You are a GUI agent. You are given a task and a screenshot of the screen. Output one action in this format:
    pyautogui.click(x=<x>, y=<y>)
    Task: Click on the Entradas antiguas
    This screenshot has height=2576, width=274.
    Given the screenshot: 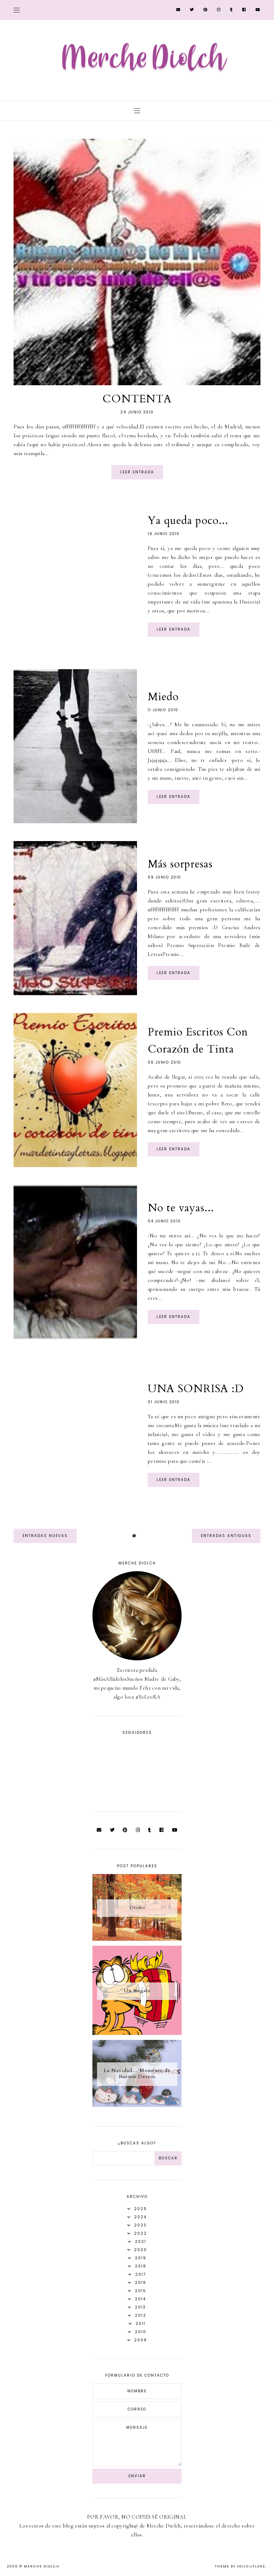 What is the action you would take?
    pyautogui.click(x=226, y=1535)
    